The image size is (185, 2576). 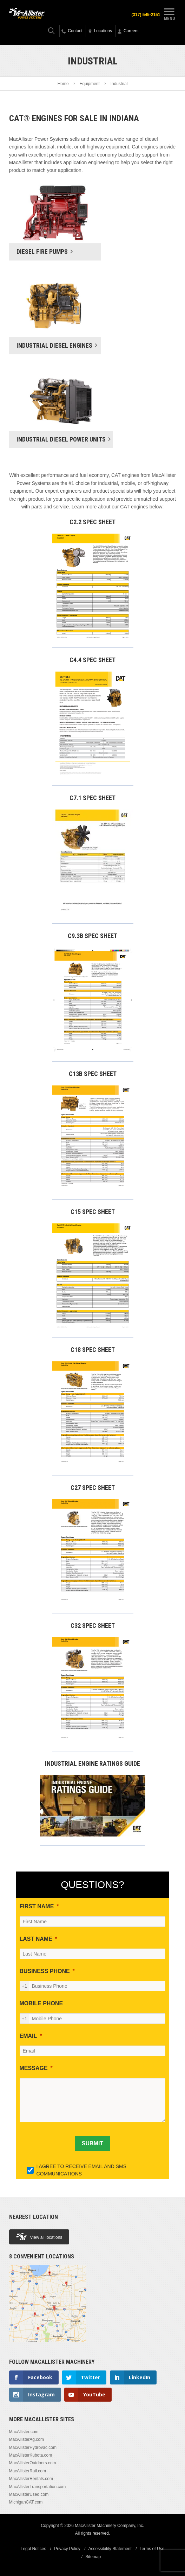 I want to click on LAST NAME, so click(x=36, y=1939).